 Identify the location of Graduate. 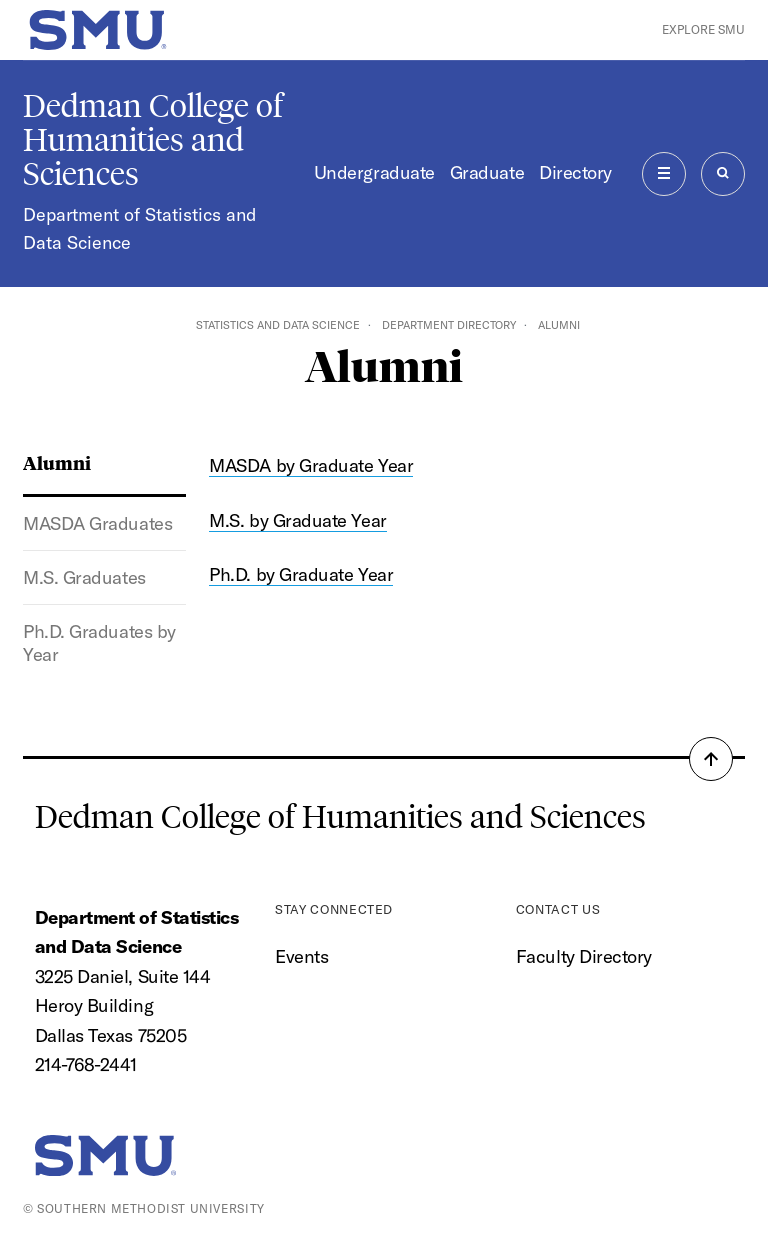
(487, 172).